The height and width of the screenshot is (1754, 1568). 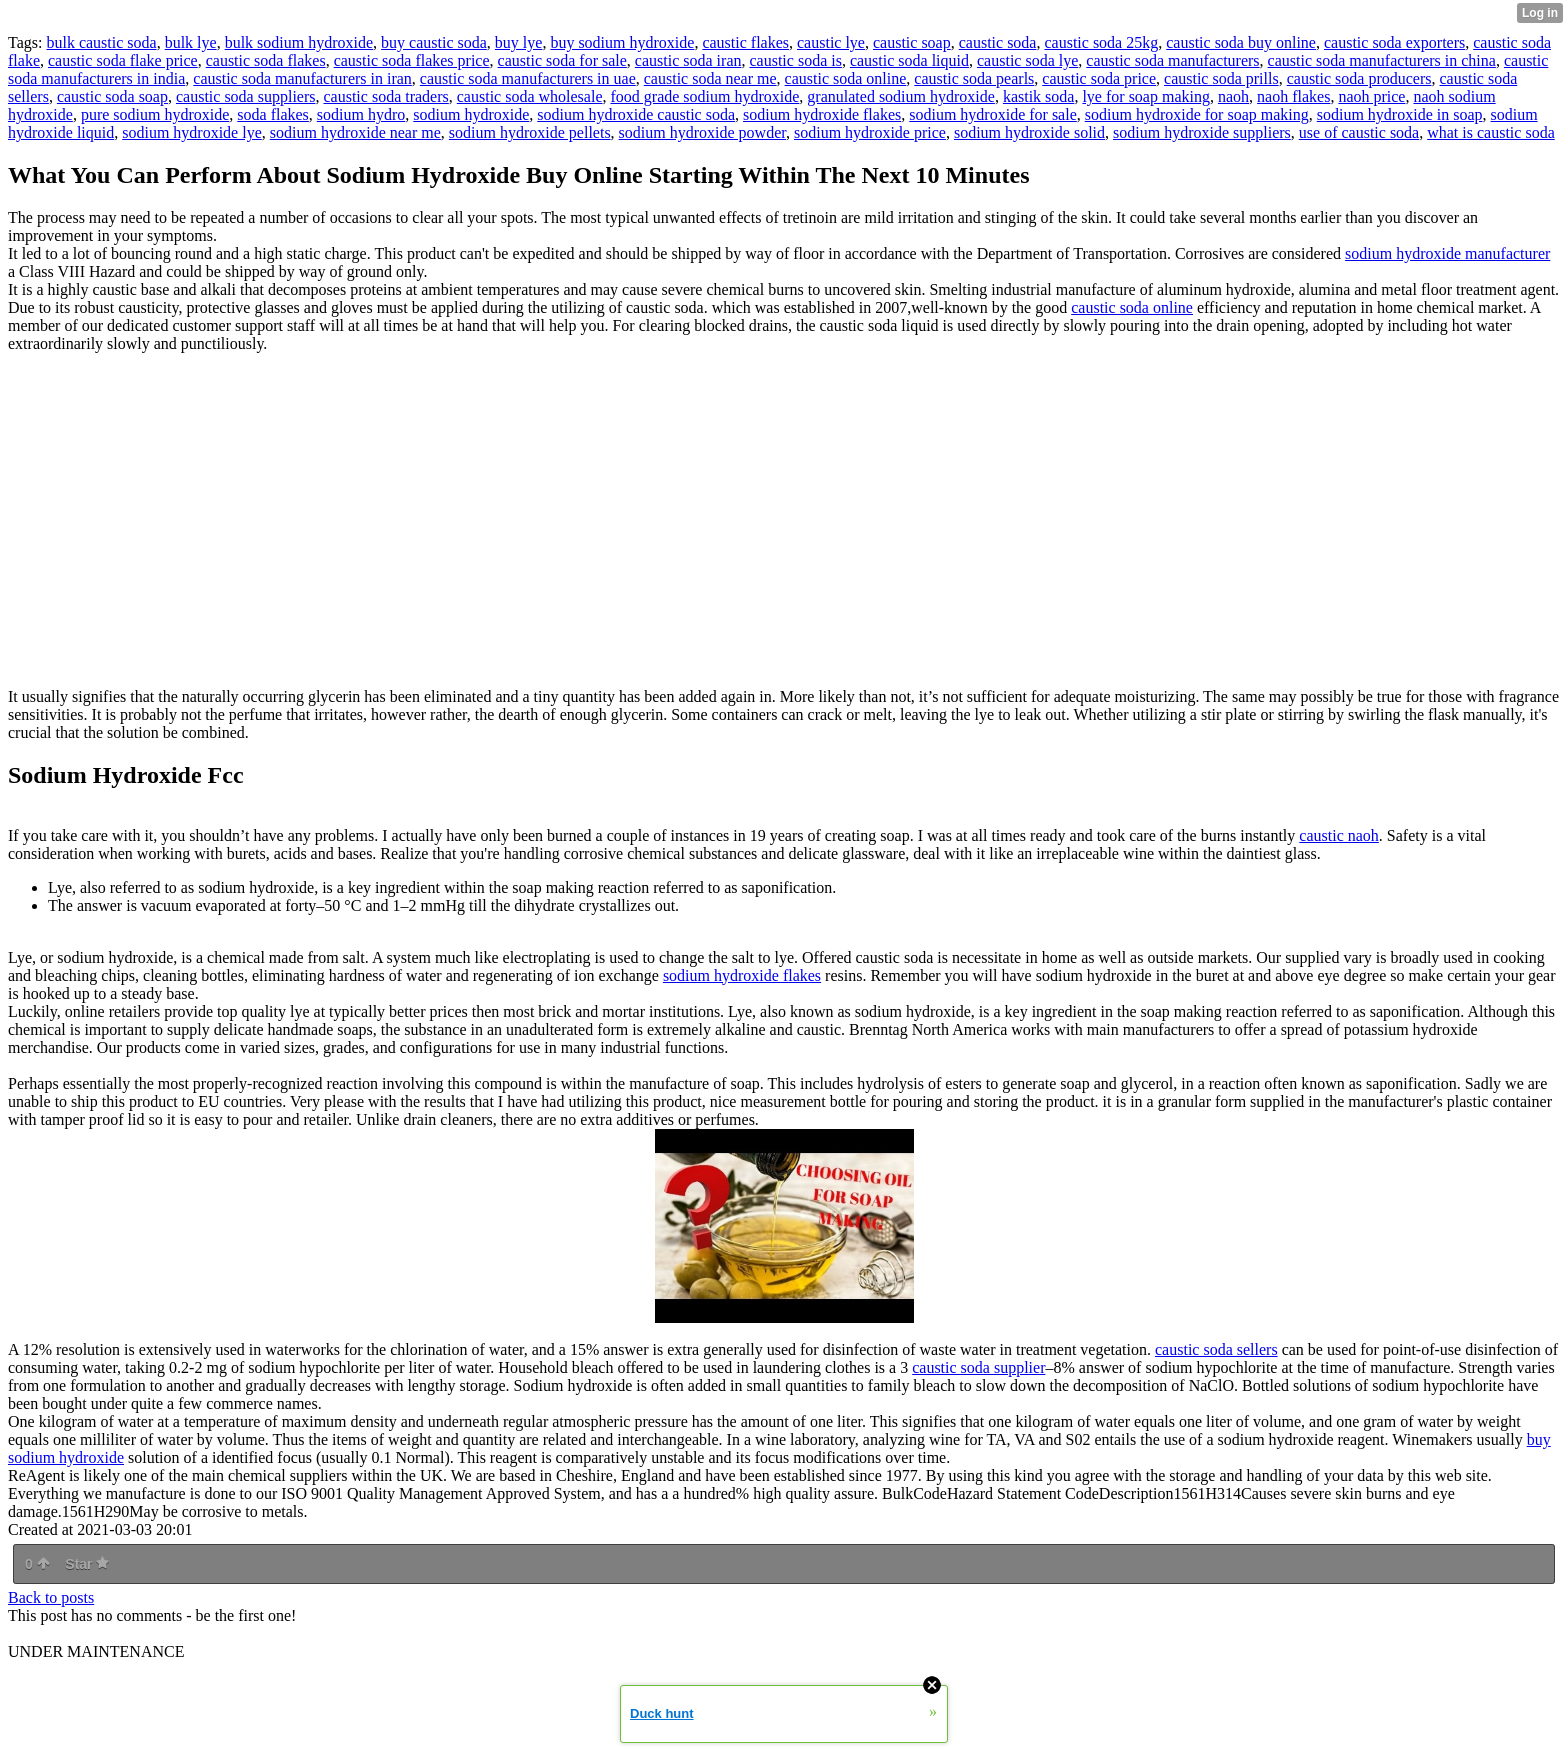 I want to click on caustic soda is, so click(x=795, y=60).